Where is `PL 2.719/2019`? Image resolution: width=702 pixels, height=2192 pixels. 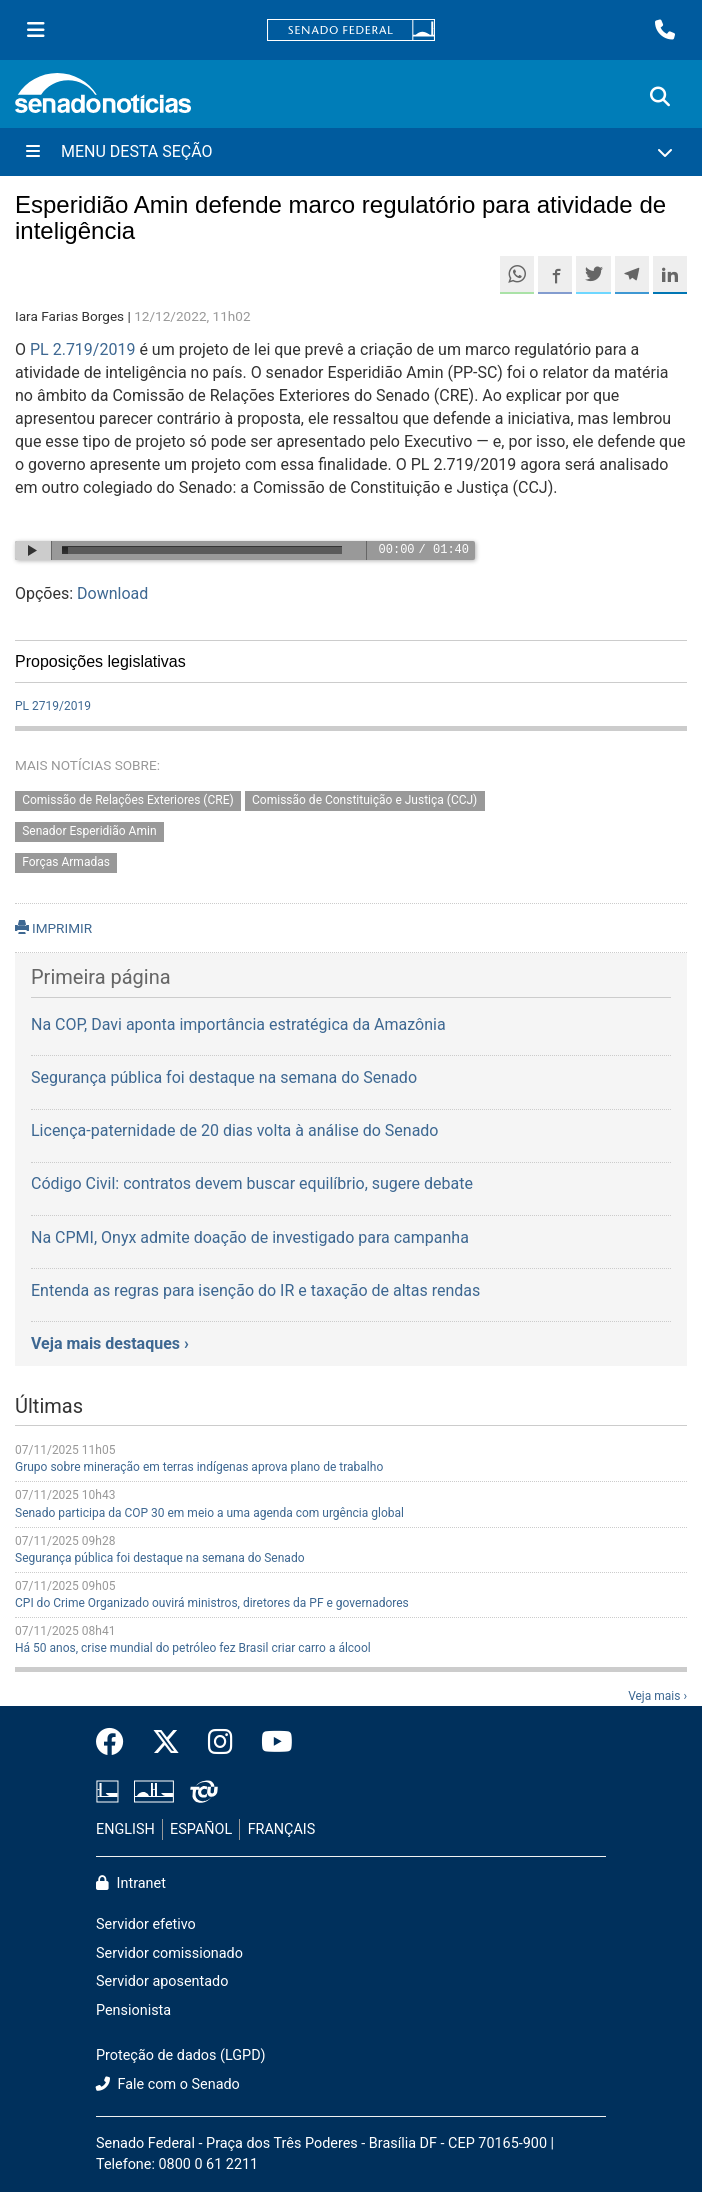 PL 2.719/2019 is located at coordinates (82, 349).